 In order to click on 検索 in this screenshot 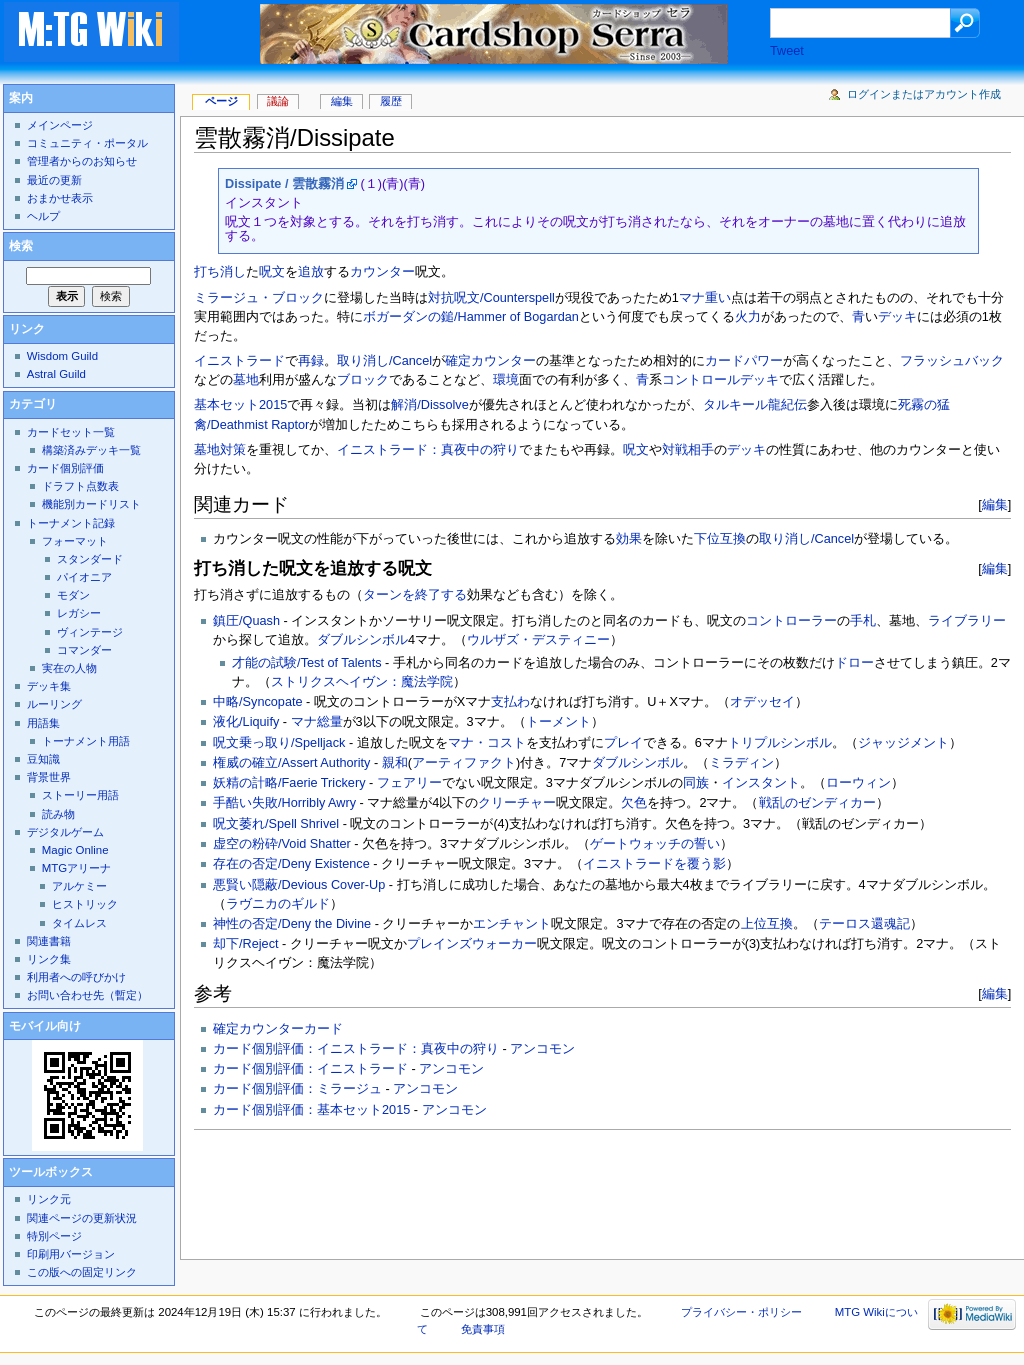, I will do `click(21, 246)`.